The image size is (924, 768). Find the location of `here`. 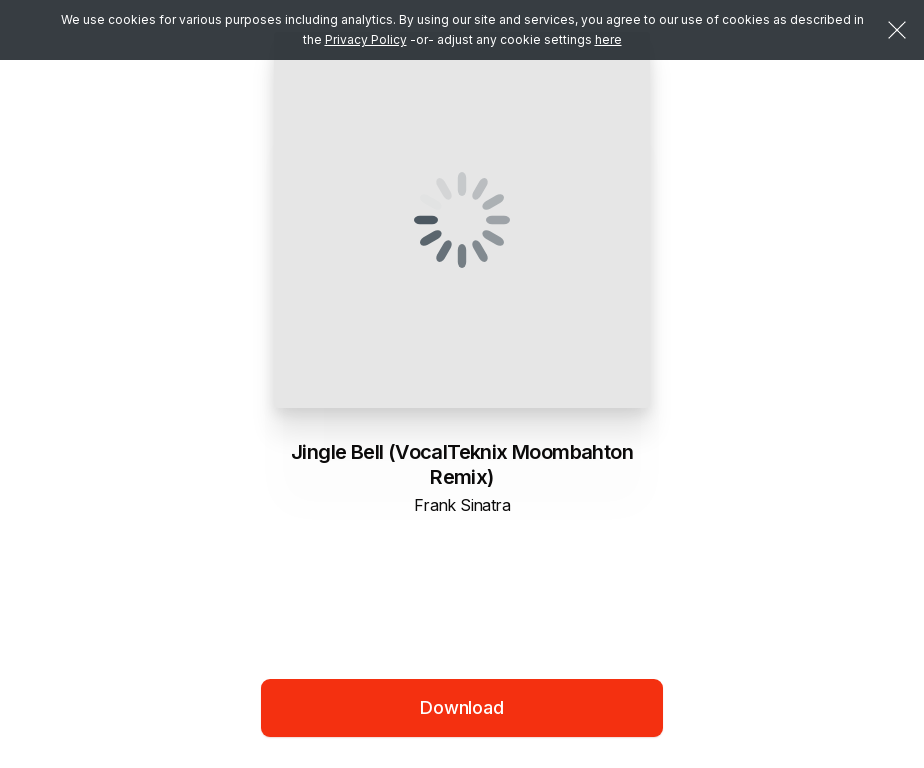

here is located at coordinates (608, 39).